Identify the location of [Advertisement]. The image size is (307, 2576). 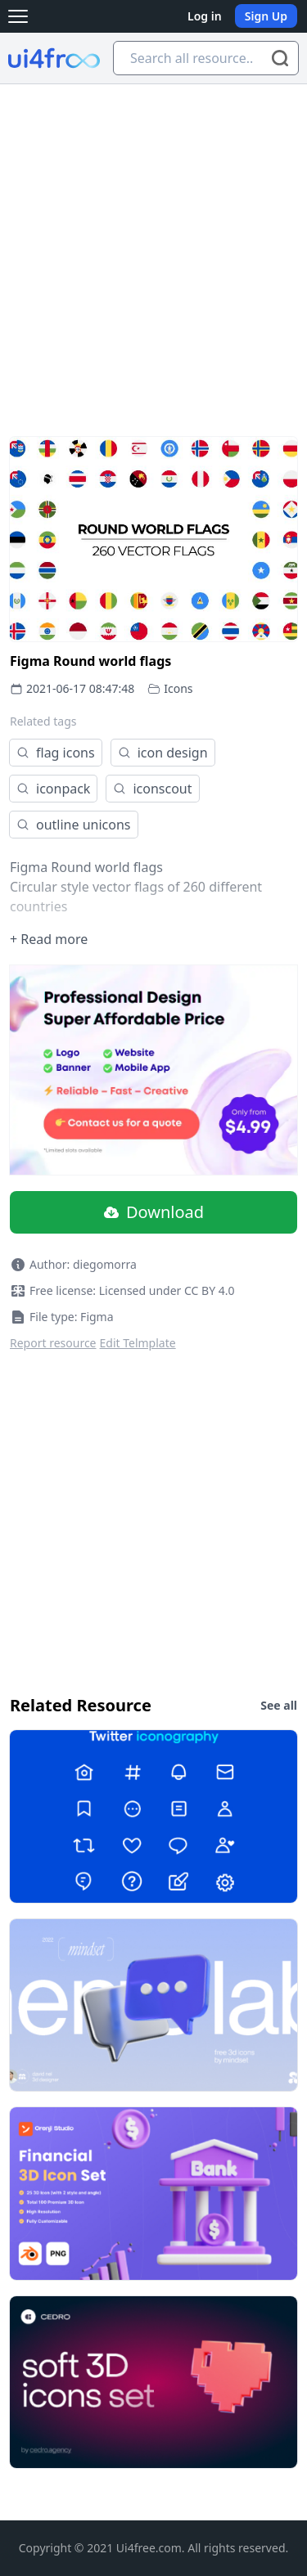
(153, 245).